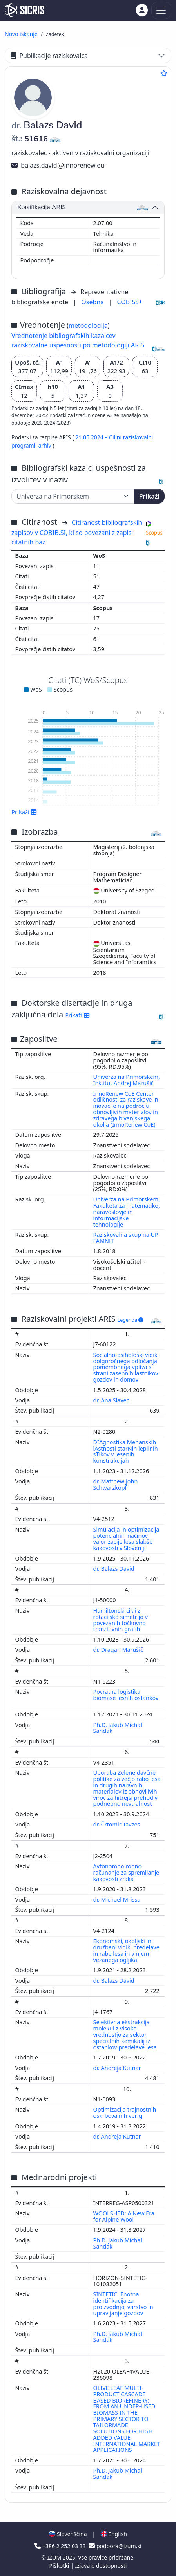 Image resolution: width=176 pixels, height=2576 pixels. Describe the element at coordinates (112, 1400) in the screenshot. I see `dr. Ana Slavec` at that location.